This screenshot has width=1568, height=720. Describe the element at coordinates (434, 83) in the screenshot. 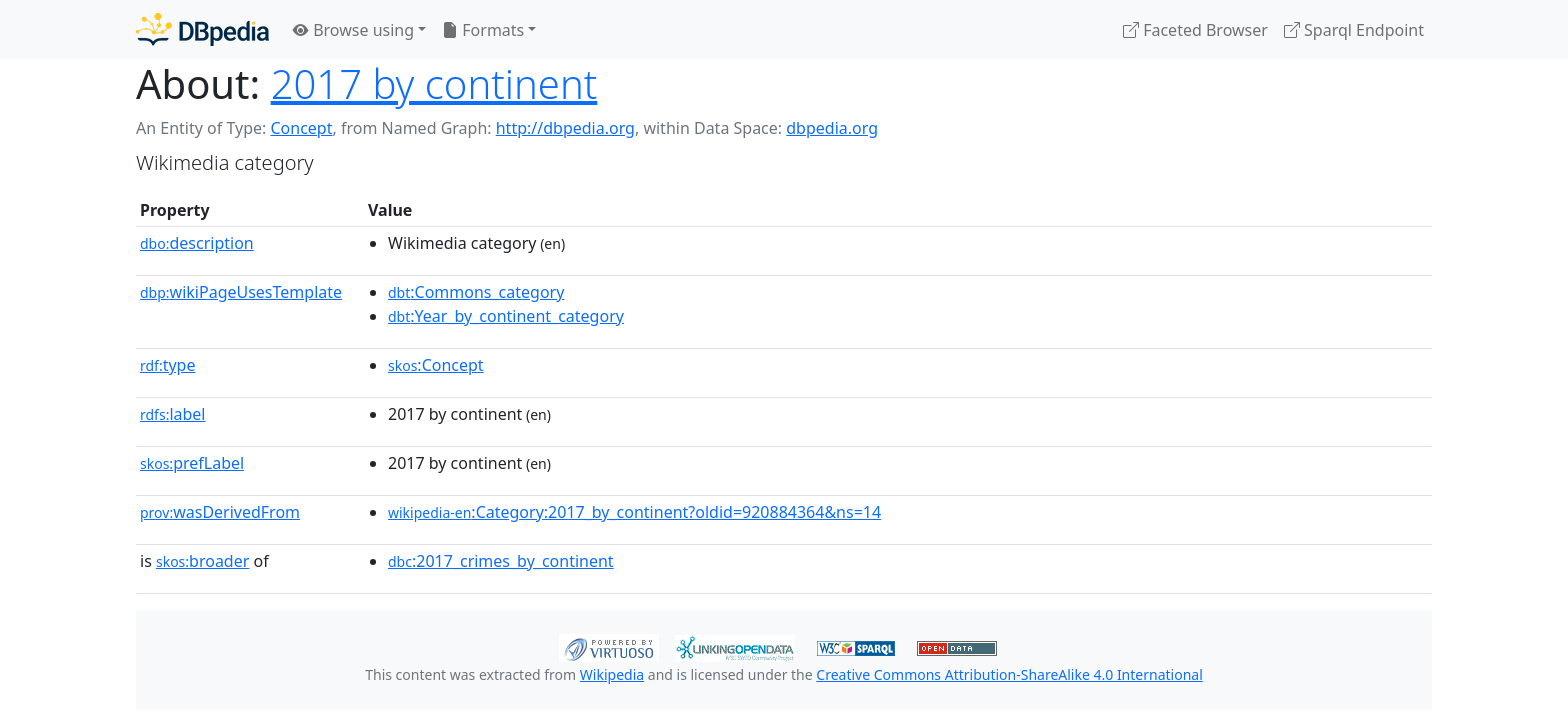

I see `2017 by continent` at that location.